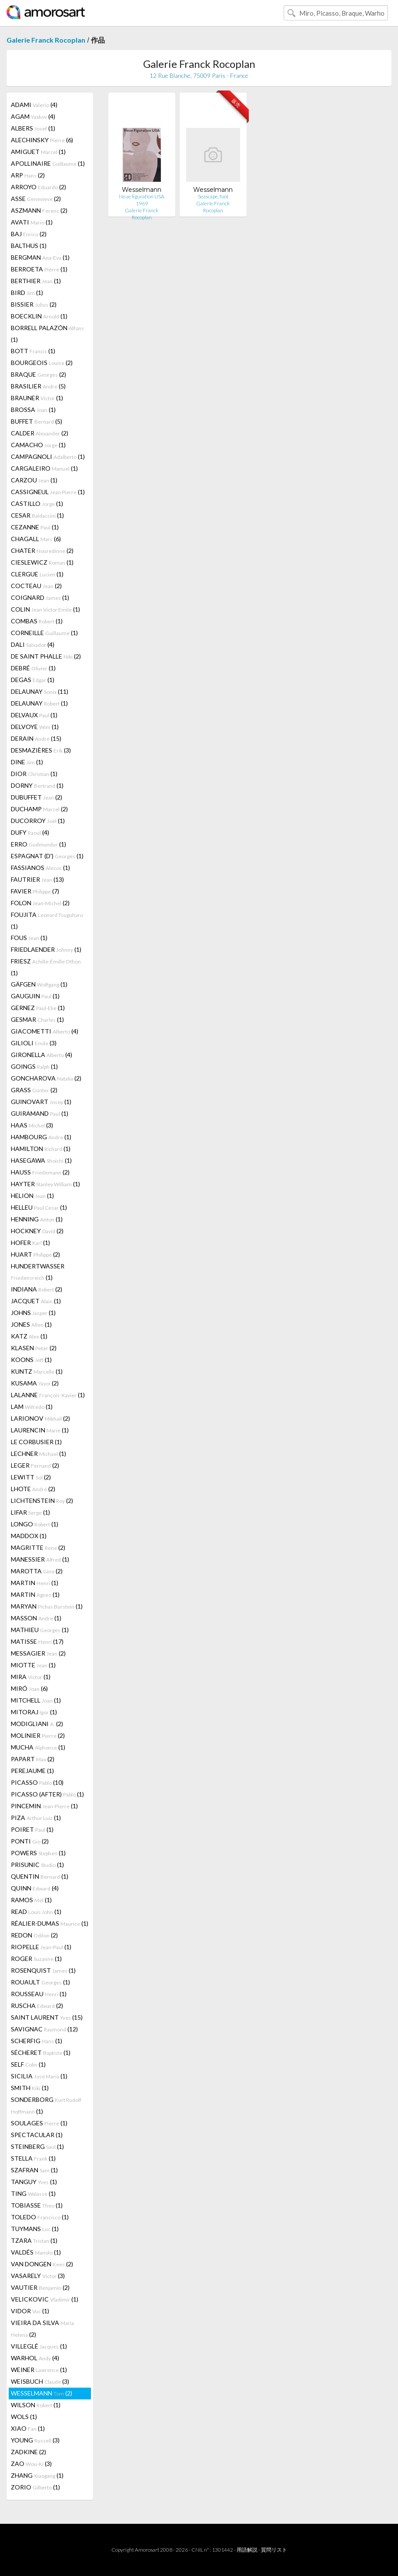 This screenshot has width=398, height=2576. I want to click on BERGMAN (1), so click(40, 257).